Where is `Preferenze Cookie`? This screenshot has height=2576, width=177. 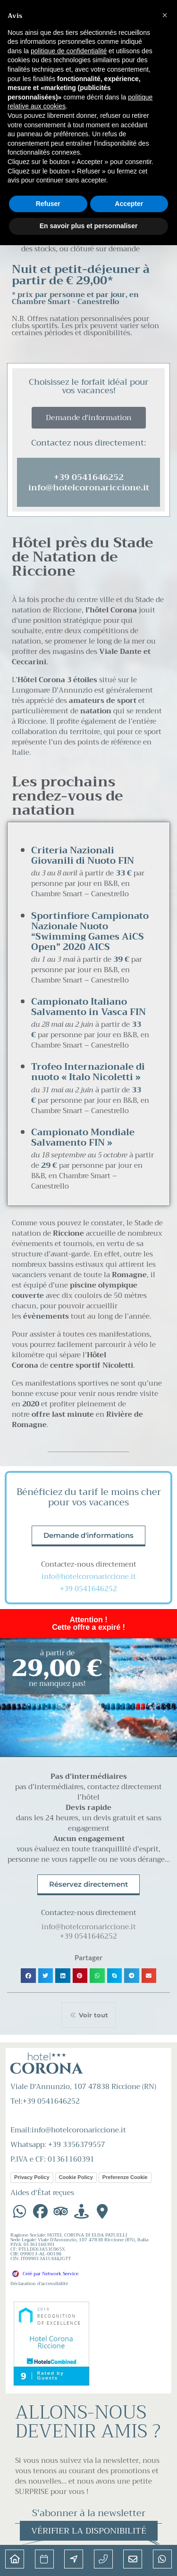 Preferenze Cookie is located at coordinates (125, 2177).